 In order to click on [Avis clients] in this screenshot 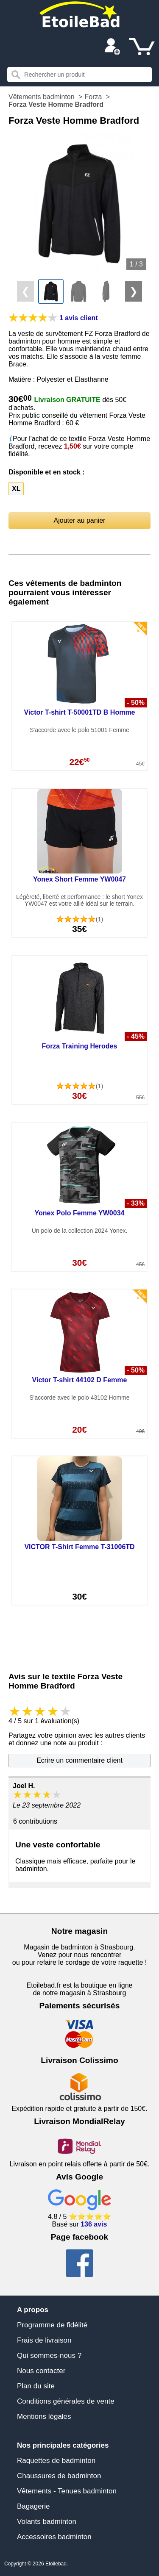, I will do `click(32, 318)`.